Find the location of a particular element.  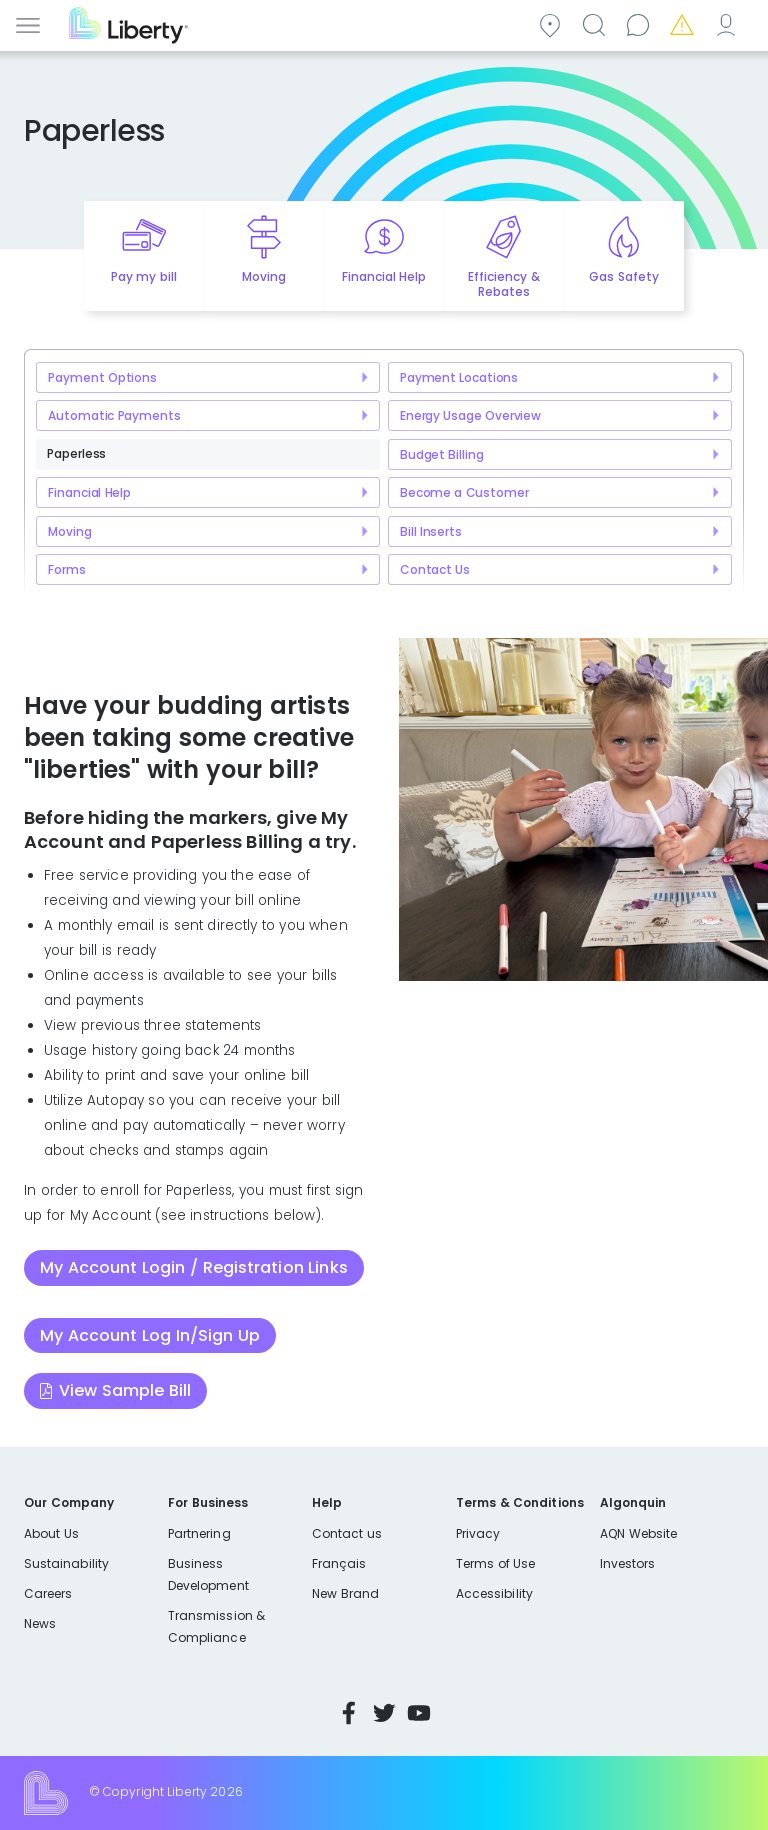

Sustainability is located at coordinates (66, 1563).